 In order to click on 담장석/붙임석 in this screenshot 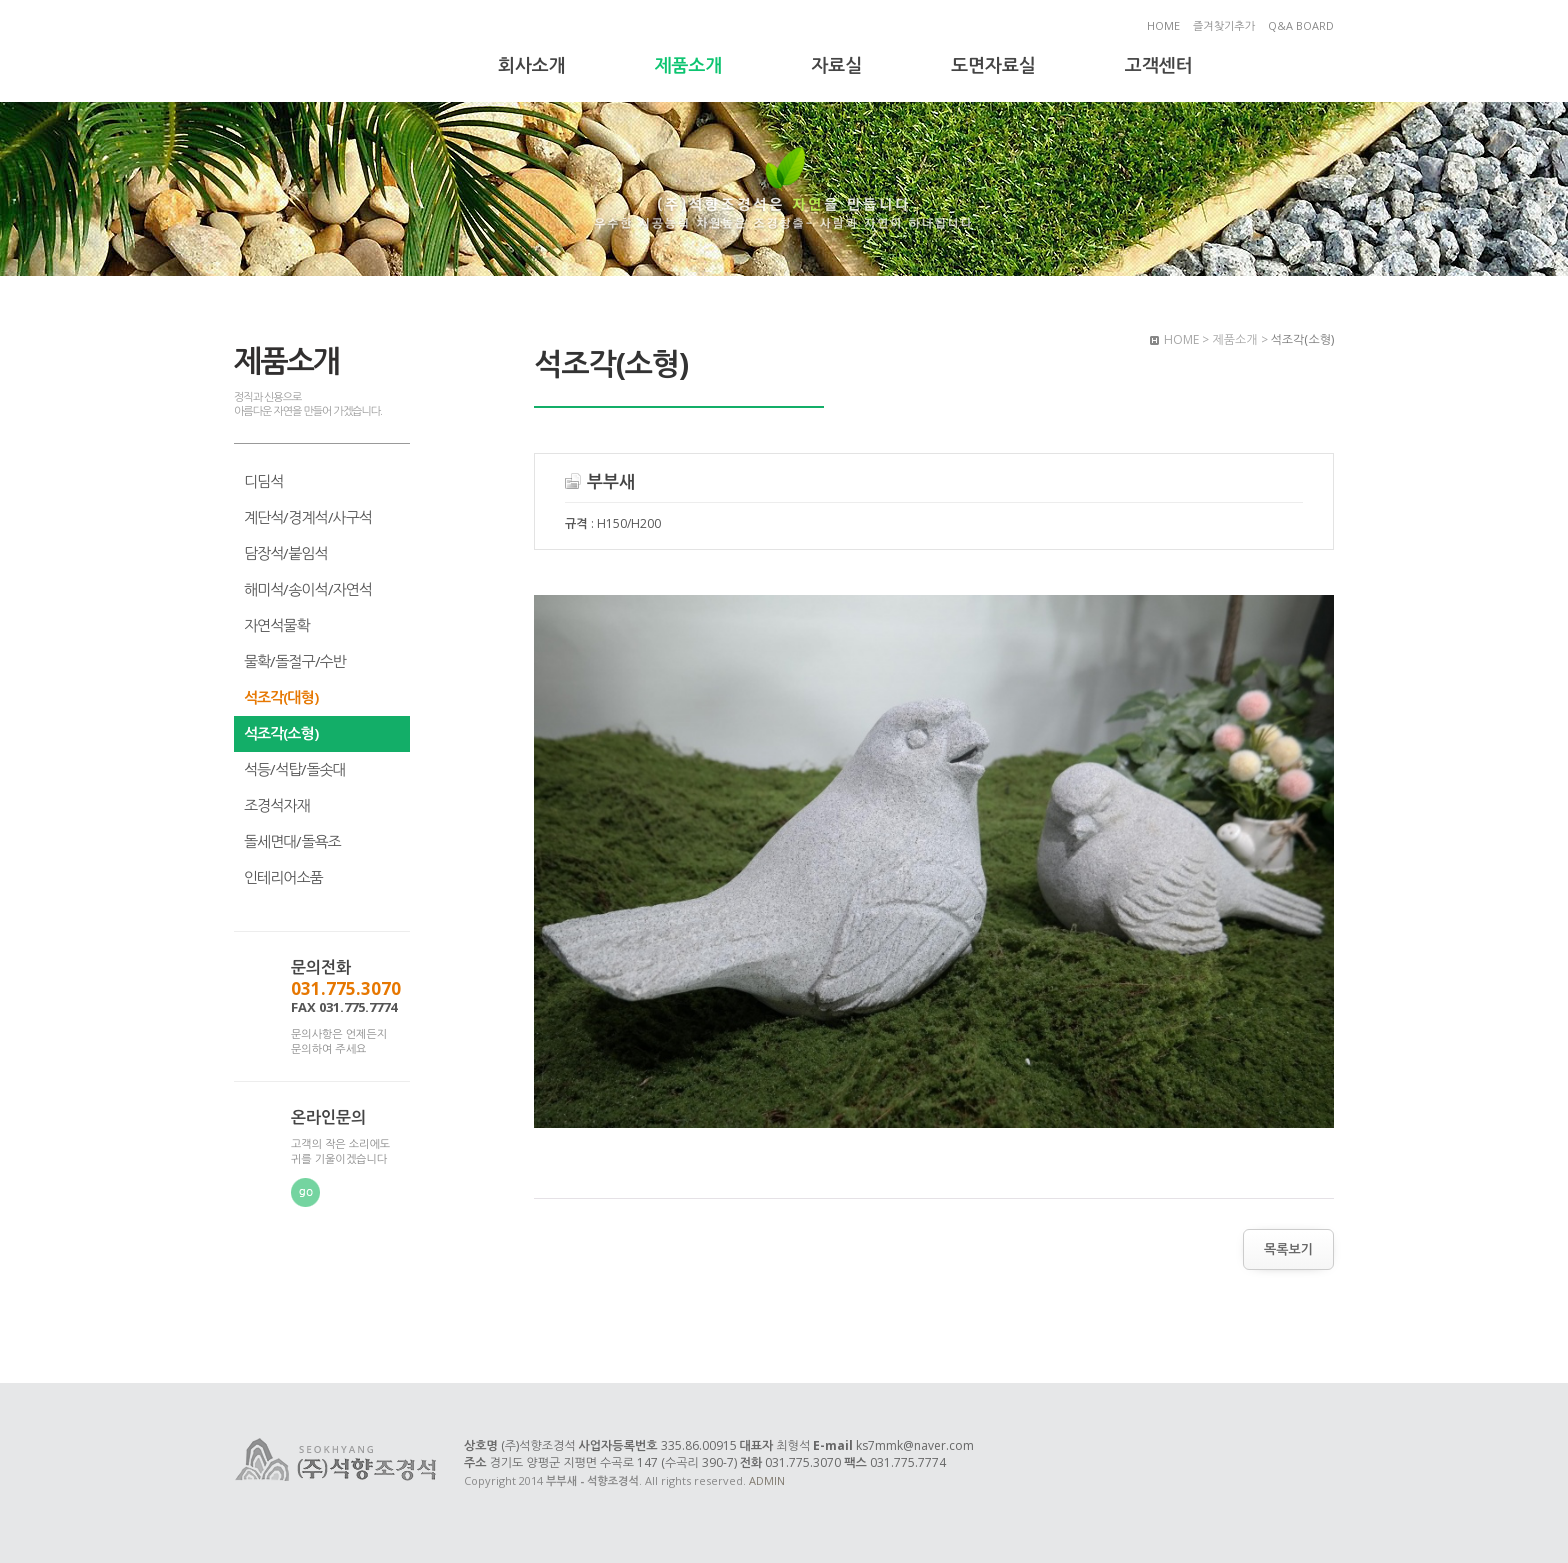, I will do `click(286, 553)`.